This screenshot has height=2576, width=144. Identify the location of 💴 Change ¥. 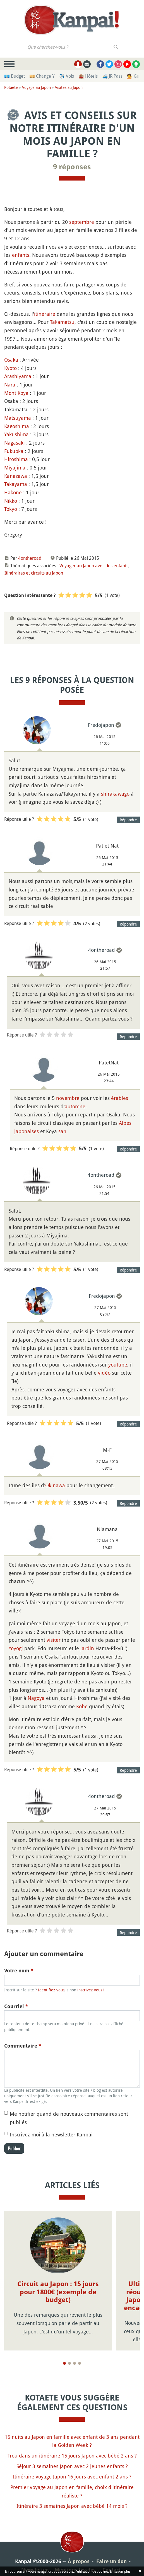
(42, 76).